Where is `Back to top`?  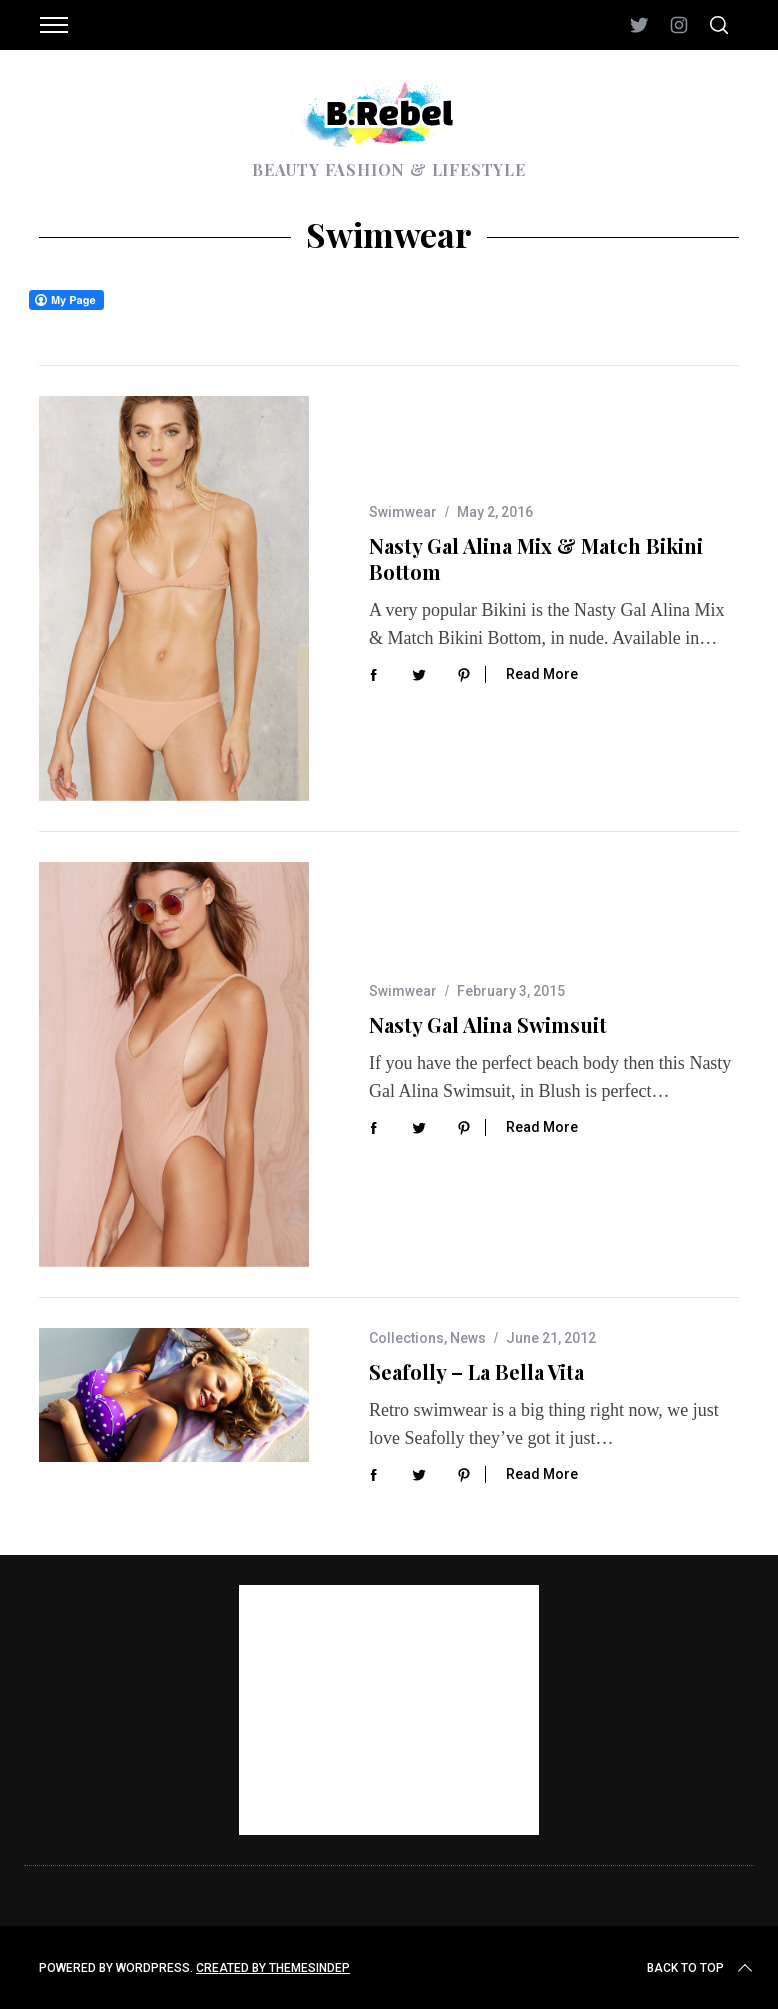 Back to top is located at coordinates (701, 1968).